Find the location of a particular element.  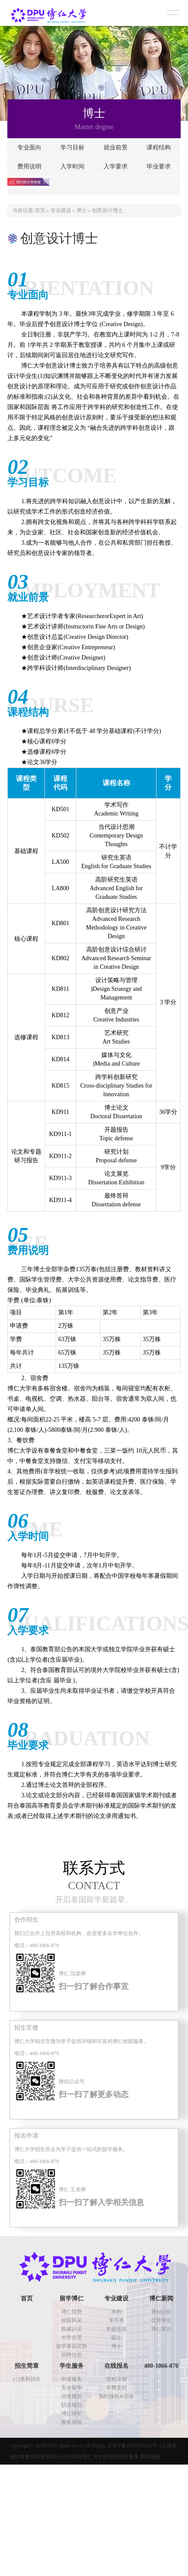

毕业要求 is located at coordinates (159, 166).